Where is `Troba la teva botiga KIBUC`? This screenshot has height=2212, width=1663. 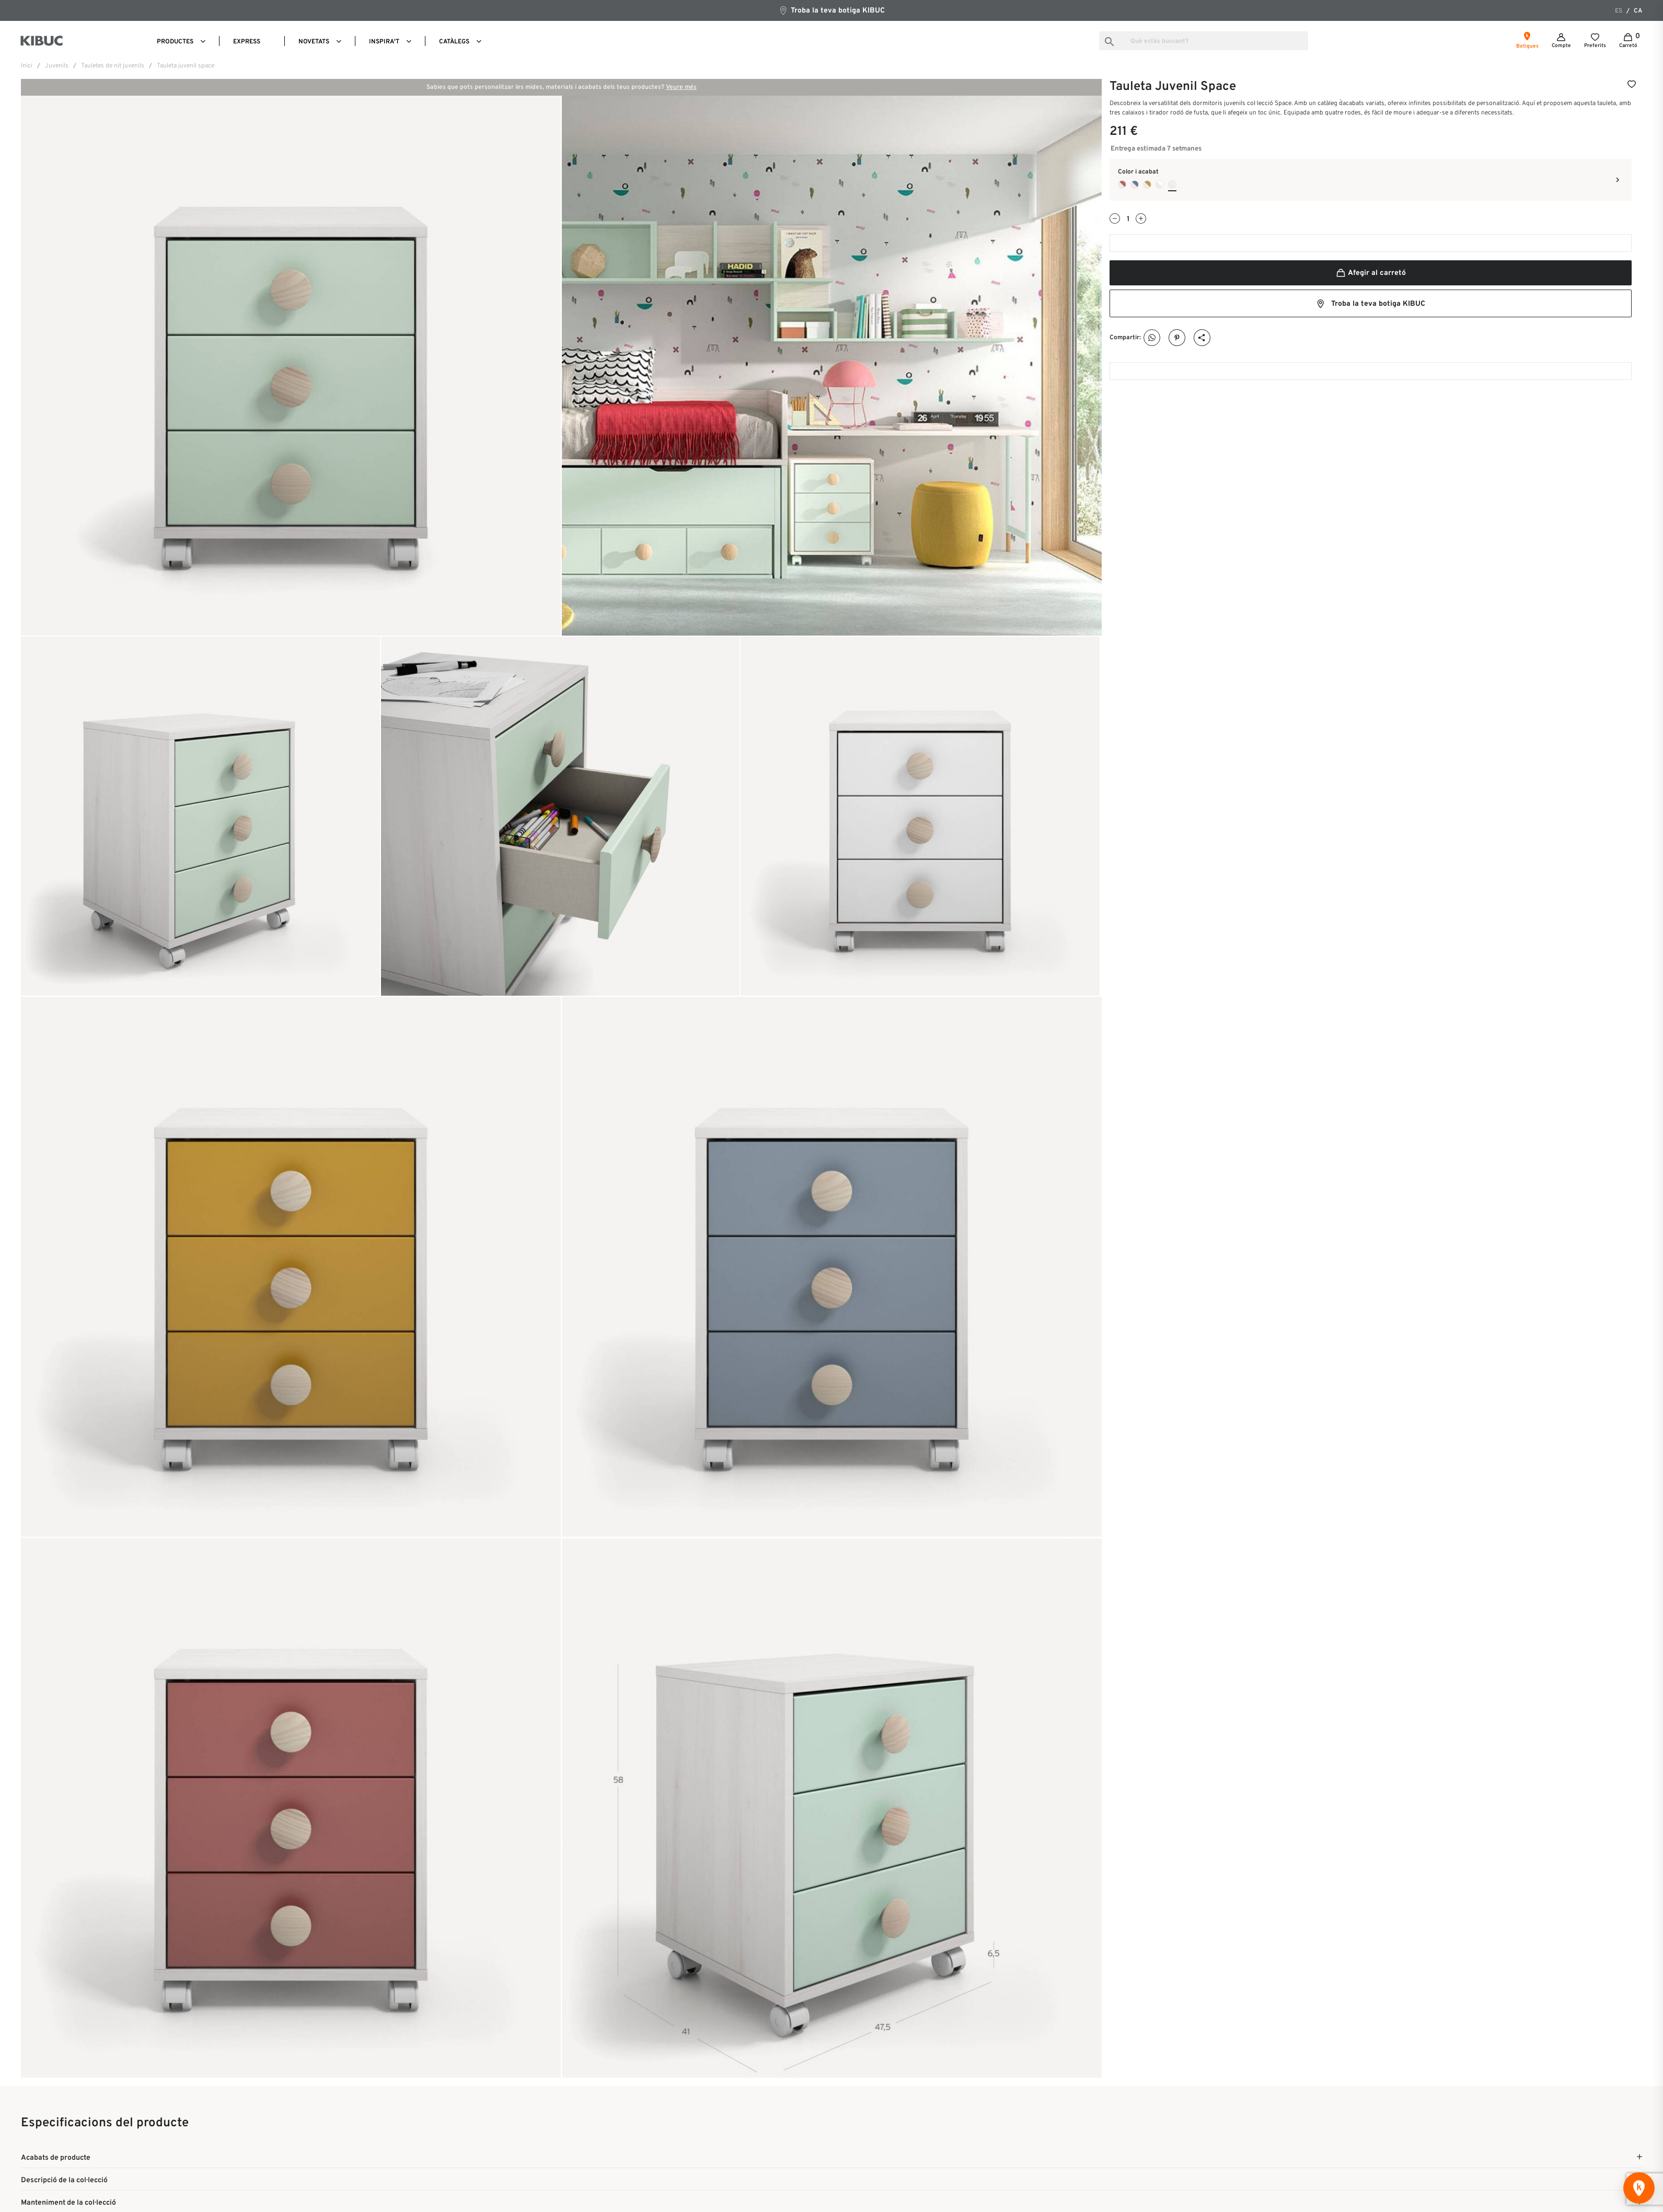
Troba la teva botiga KIBUC is located at coordinates (831, 10).